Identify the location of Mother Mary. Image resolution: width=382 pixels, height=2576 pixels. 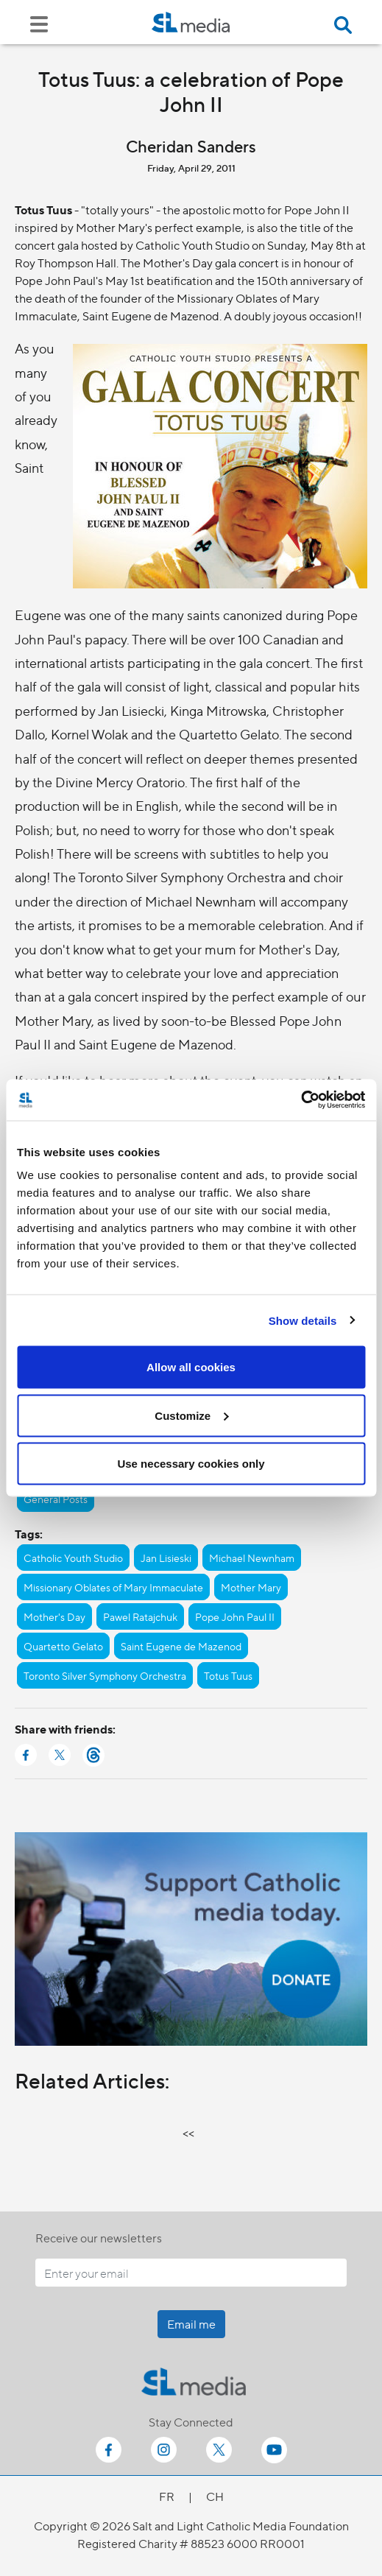
(251, 1587).